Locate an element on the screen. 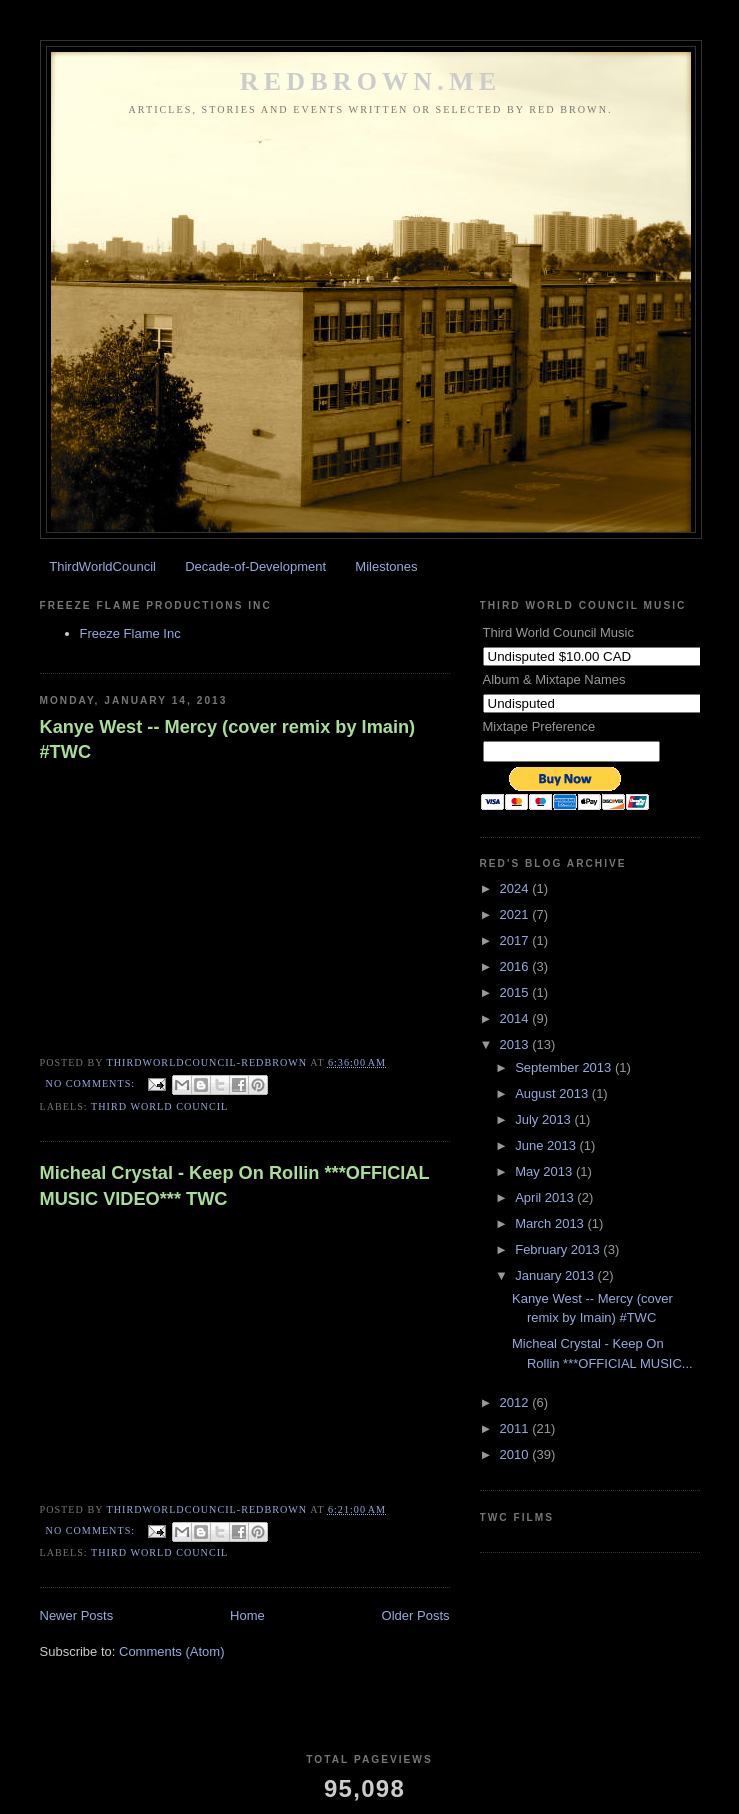  January 2013 is located at coordinates (556, 1275).